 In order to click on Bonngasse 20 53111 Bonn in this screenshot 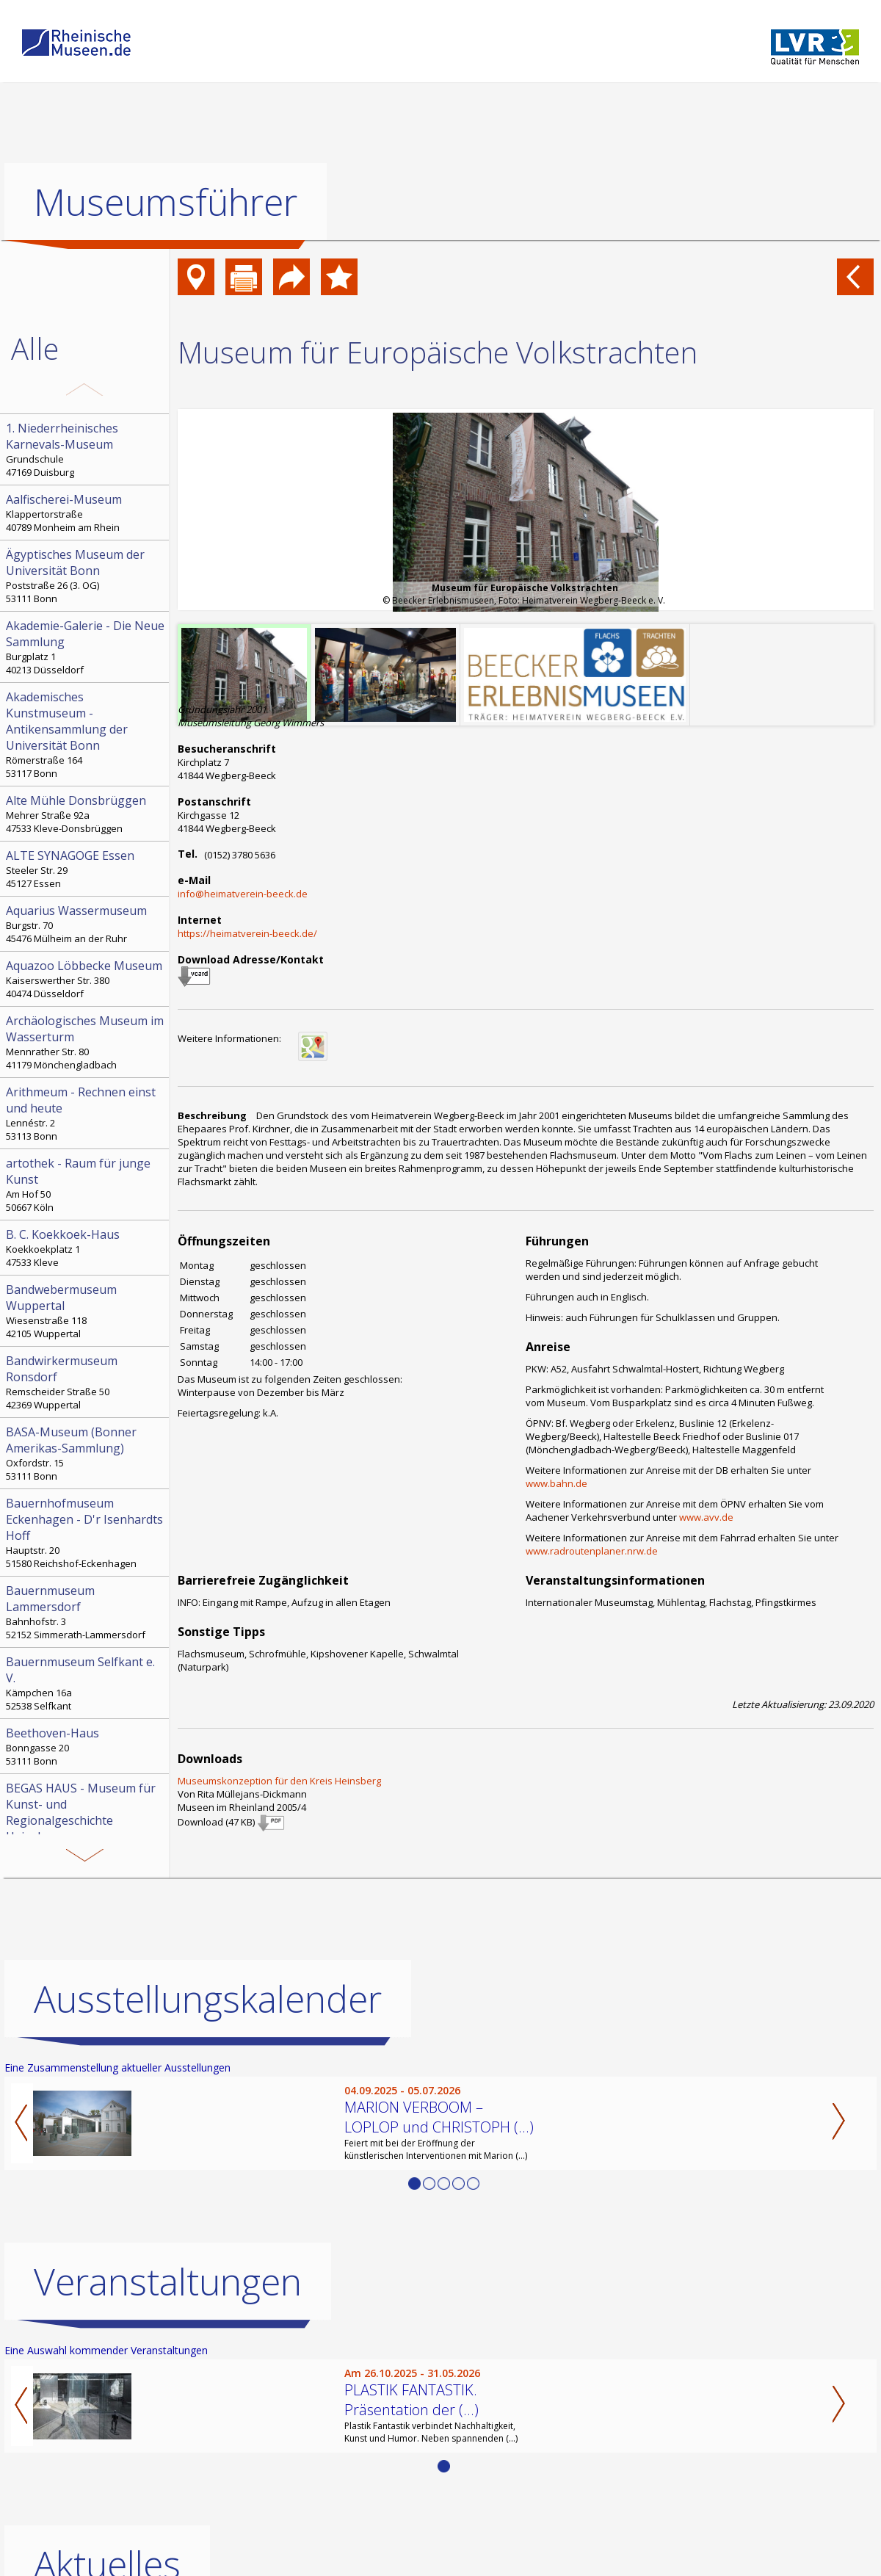, I will do `click(86, 1746)`.